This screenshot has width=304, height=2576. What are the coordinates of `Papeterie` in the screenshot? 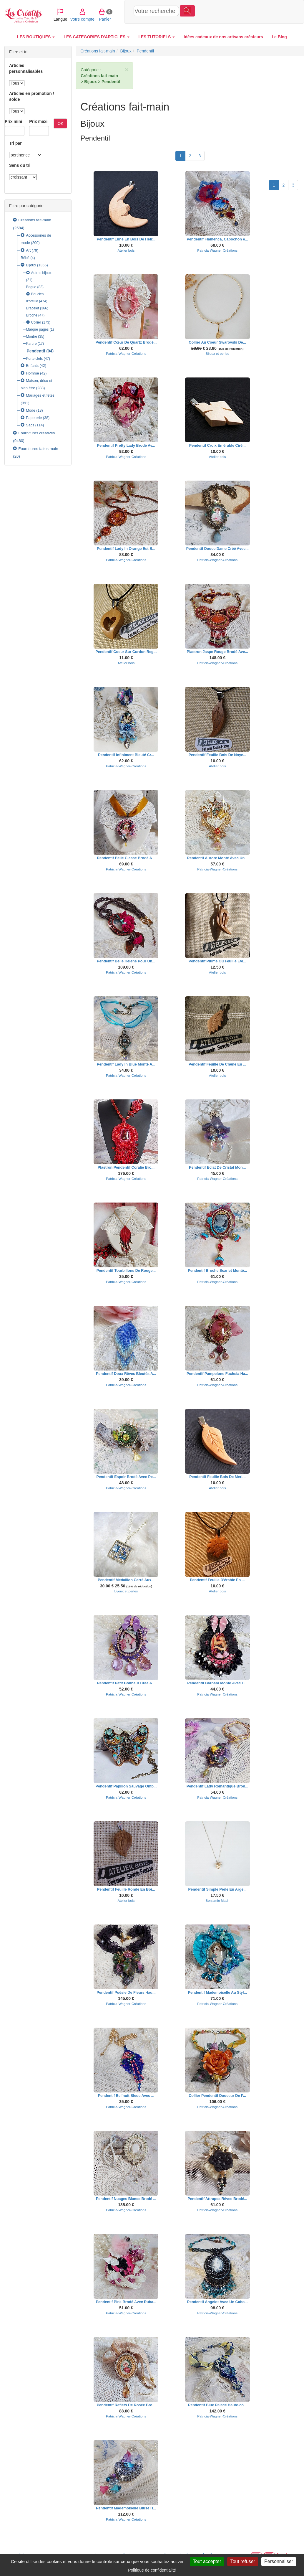 It's located at (34, 418).